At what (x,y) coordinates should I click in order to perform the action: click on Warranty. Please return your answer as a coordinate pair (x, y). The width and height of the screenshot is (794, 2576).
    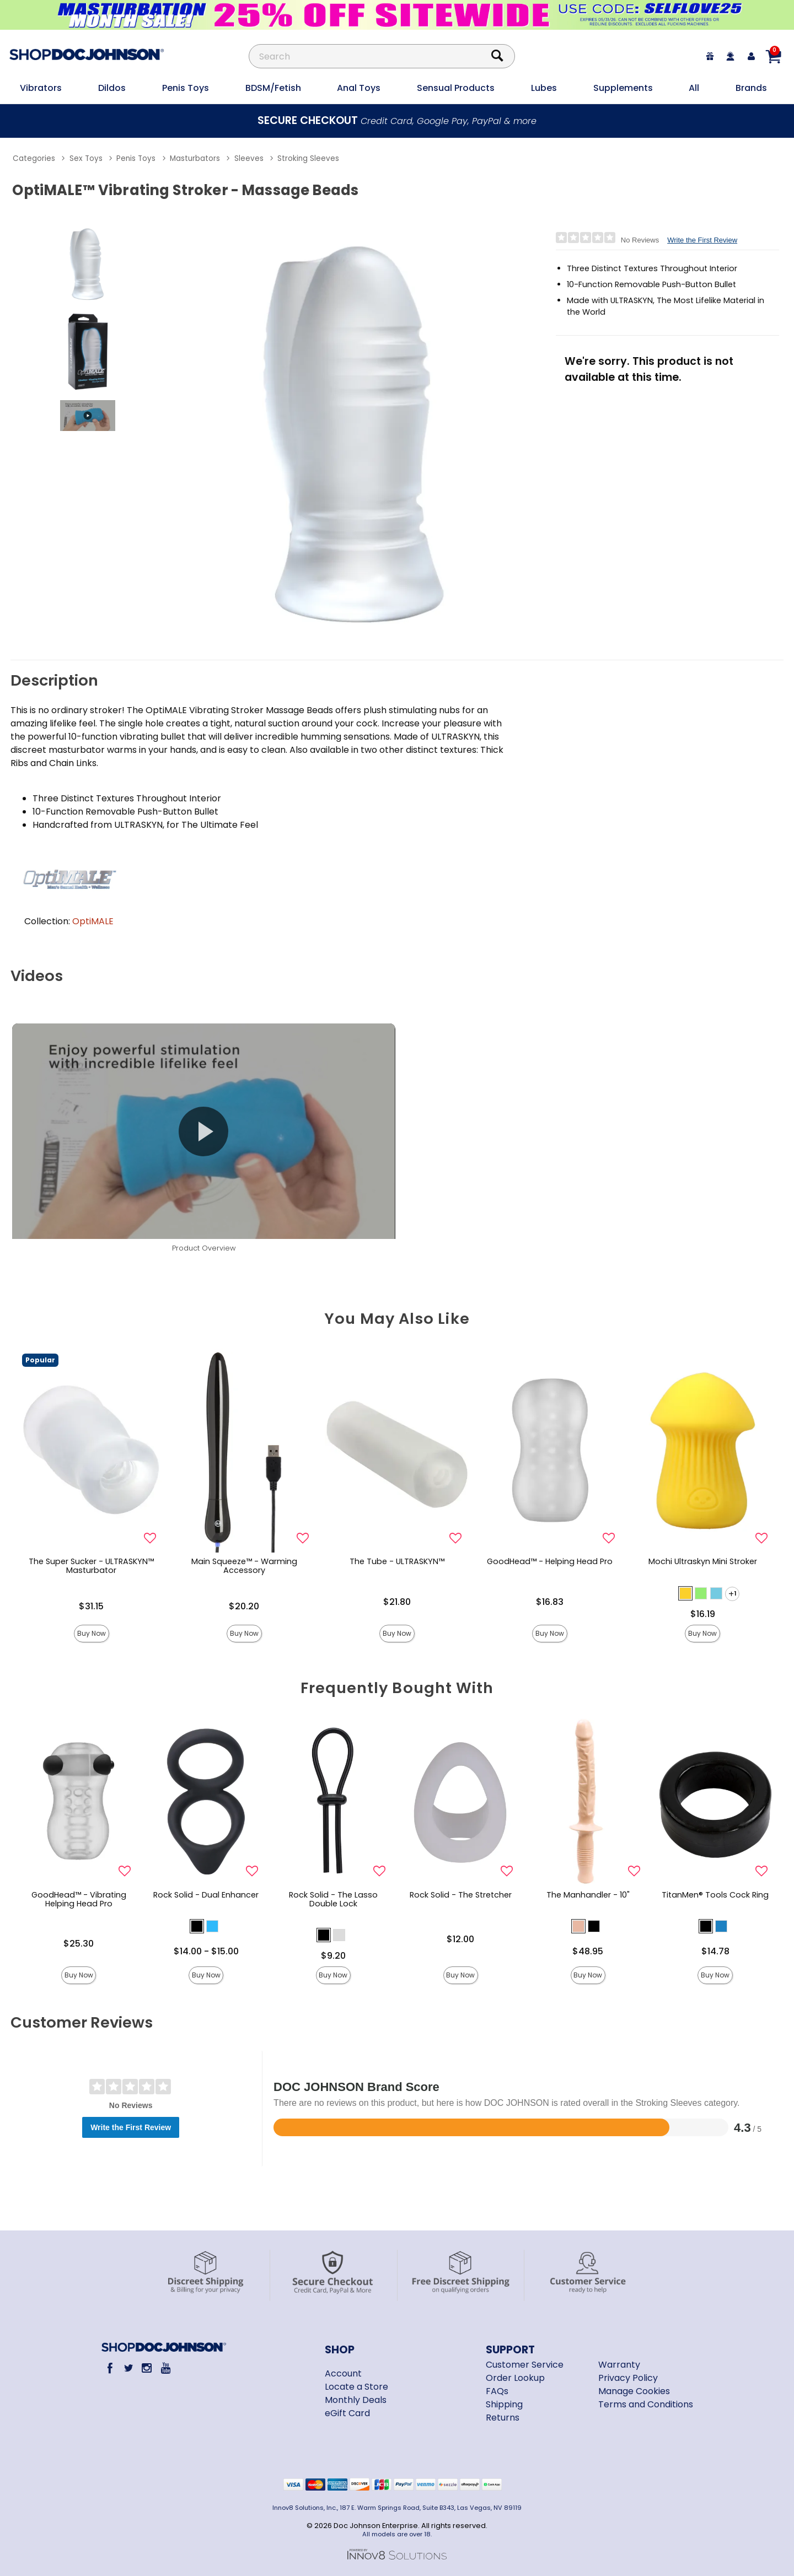
    Looking at the image, I should click on (619, 2364).